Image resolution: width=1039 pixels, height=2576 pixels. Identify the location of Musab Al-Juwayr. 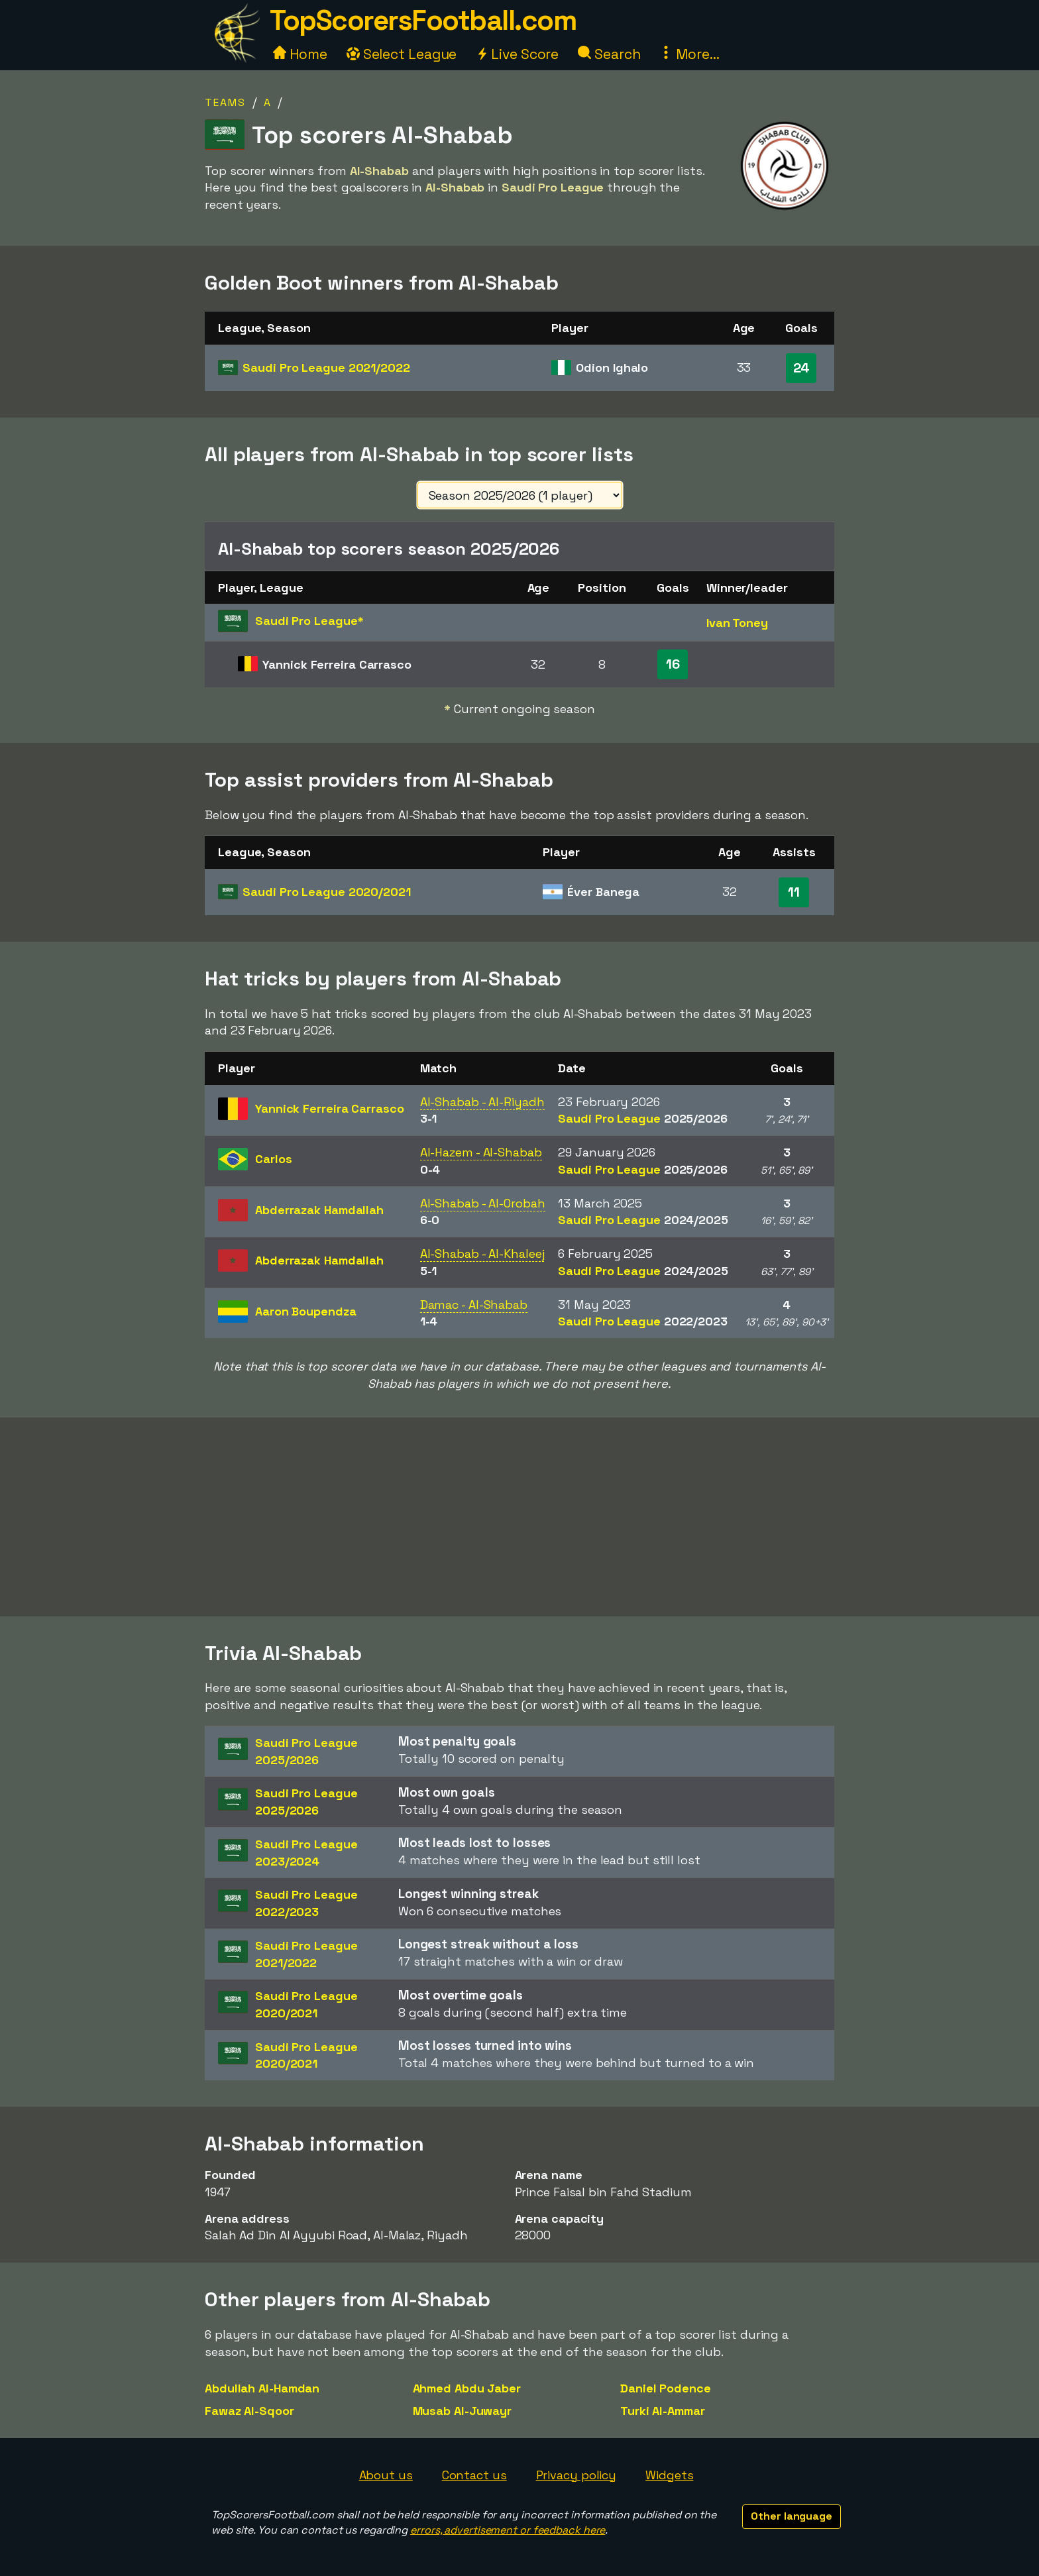
(462, 2410).